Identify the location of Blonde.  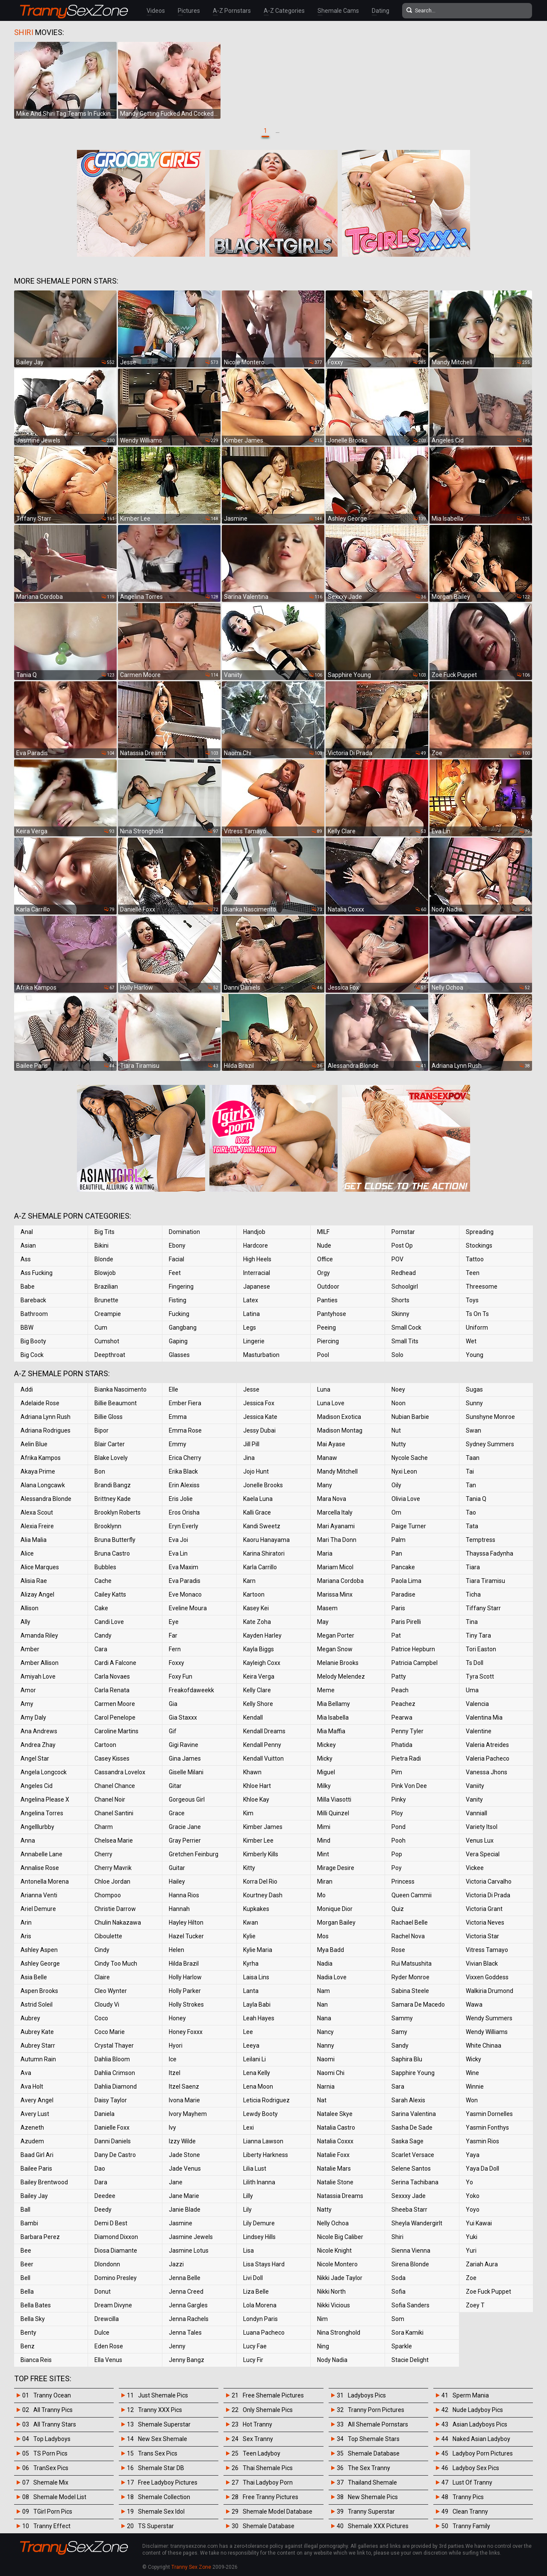
(103, 1259).